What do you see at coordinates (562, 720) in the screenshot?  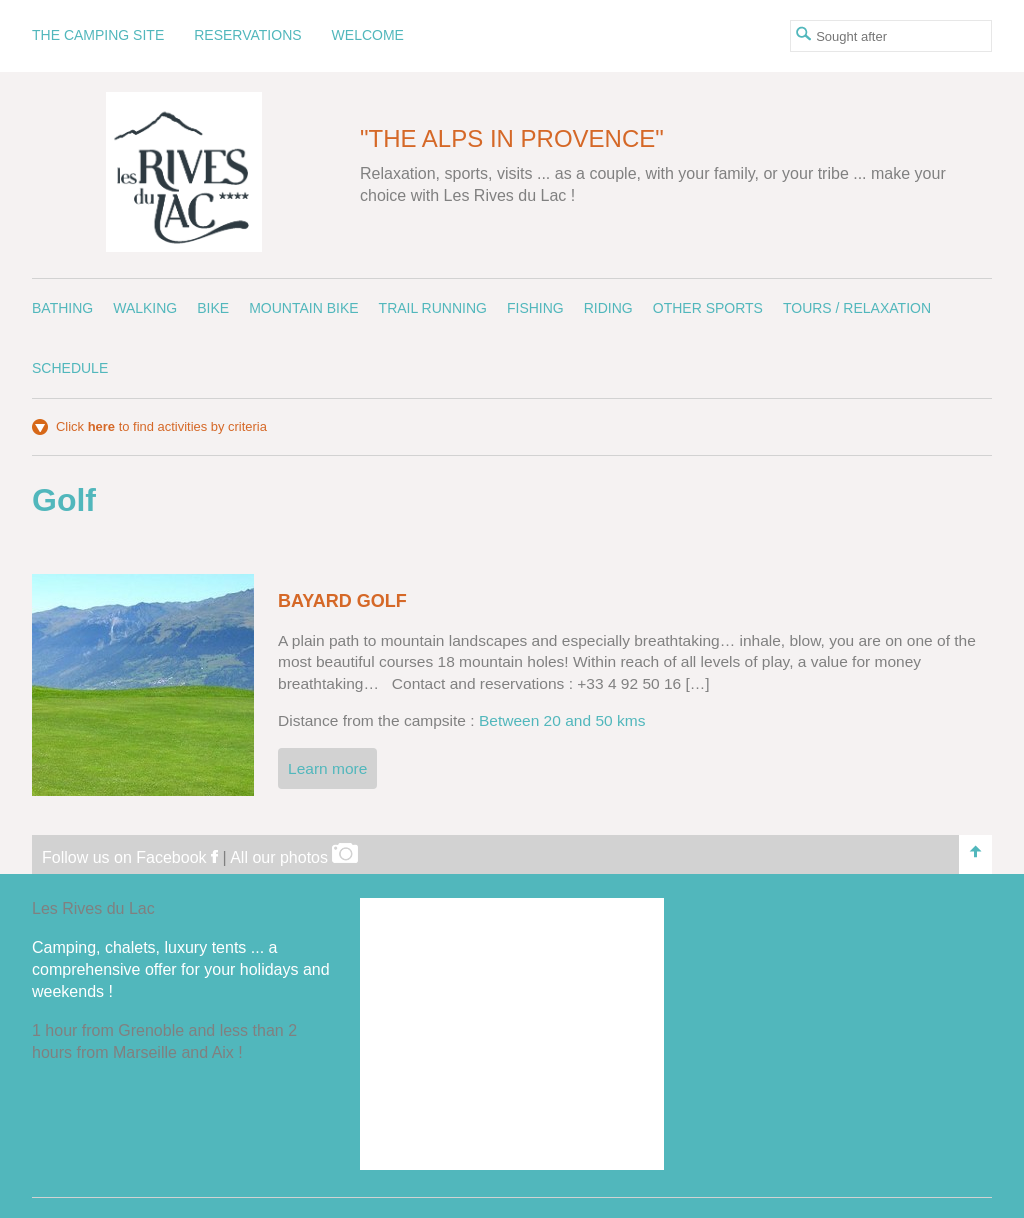 I see `Between 20 and 50 kms` at bounding box center [562, 720].